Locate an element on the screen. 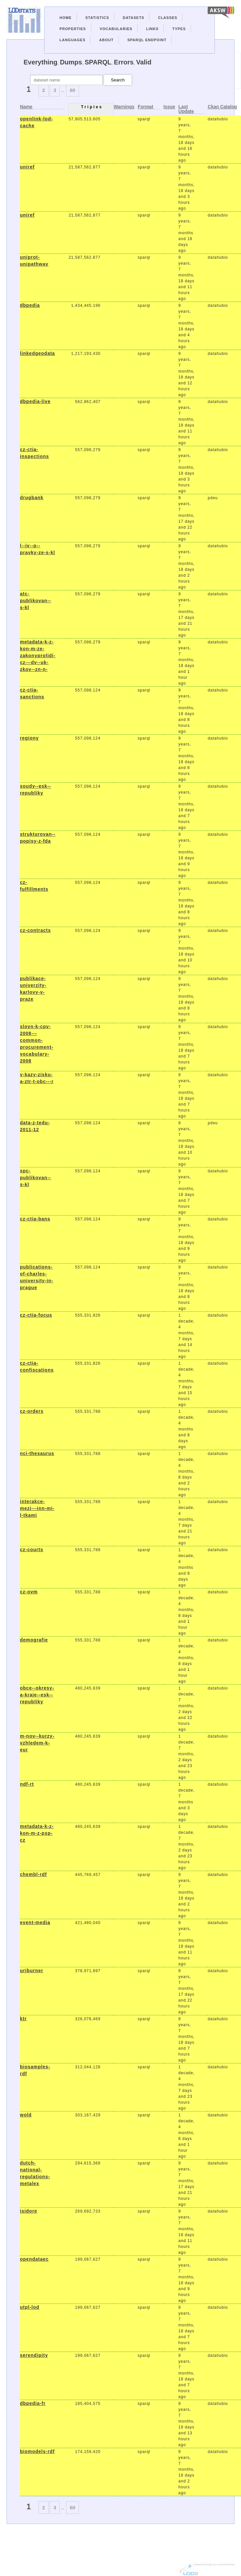 This screenshot has width=241, height=2576. dbpedia-fr is located at coordinates (32, 2403).